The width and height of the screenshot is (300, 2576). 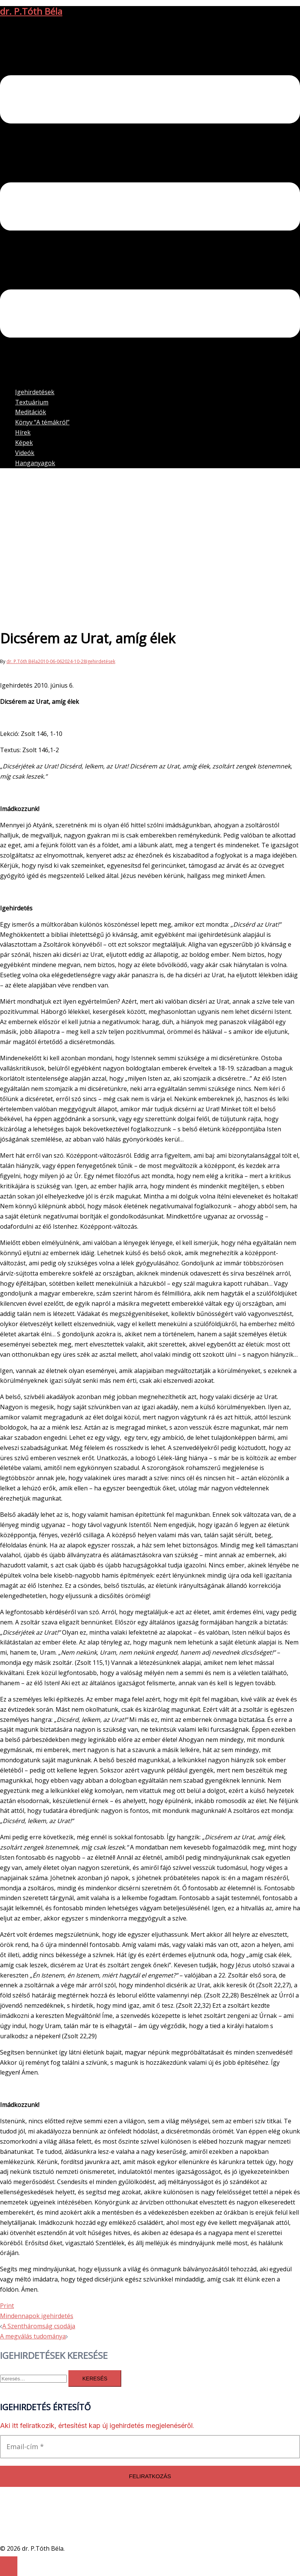 I want to click on Képek, so click(x=24, y=442).